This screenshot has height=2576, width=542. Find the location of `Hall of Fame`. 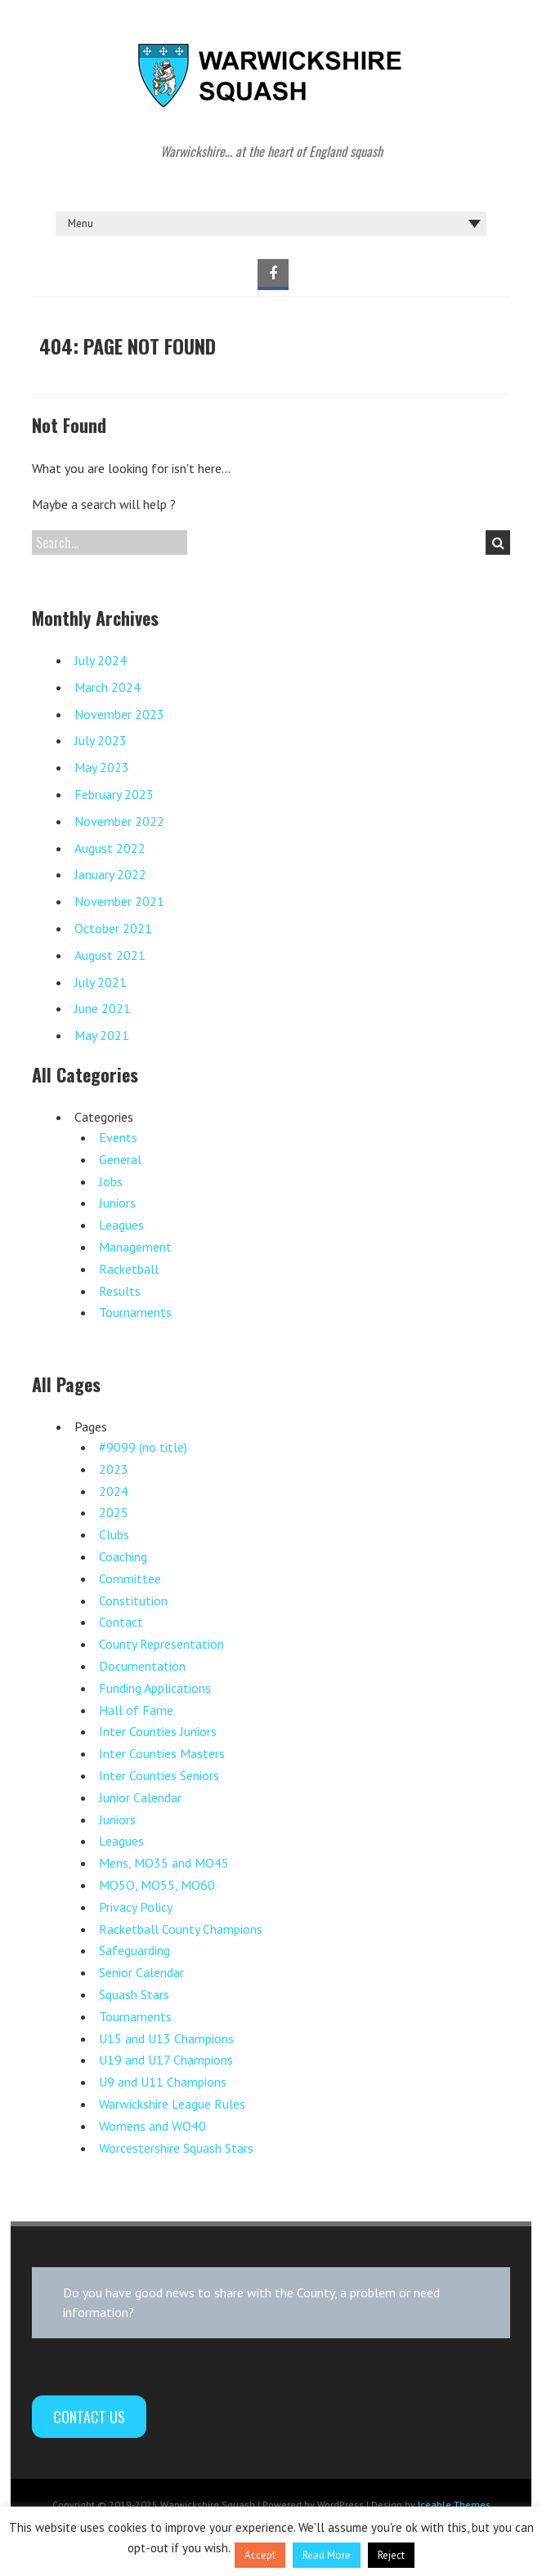

Hall of Fame is located at coordinates (136, 1710).